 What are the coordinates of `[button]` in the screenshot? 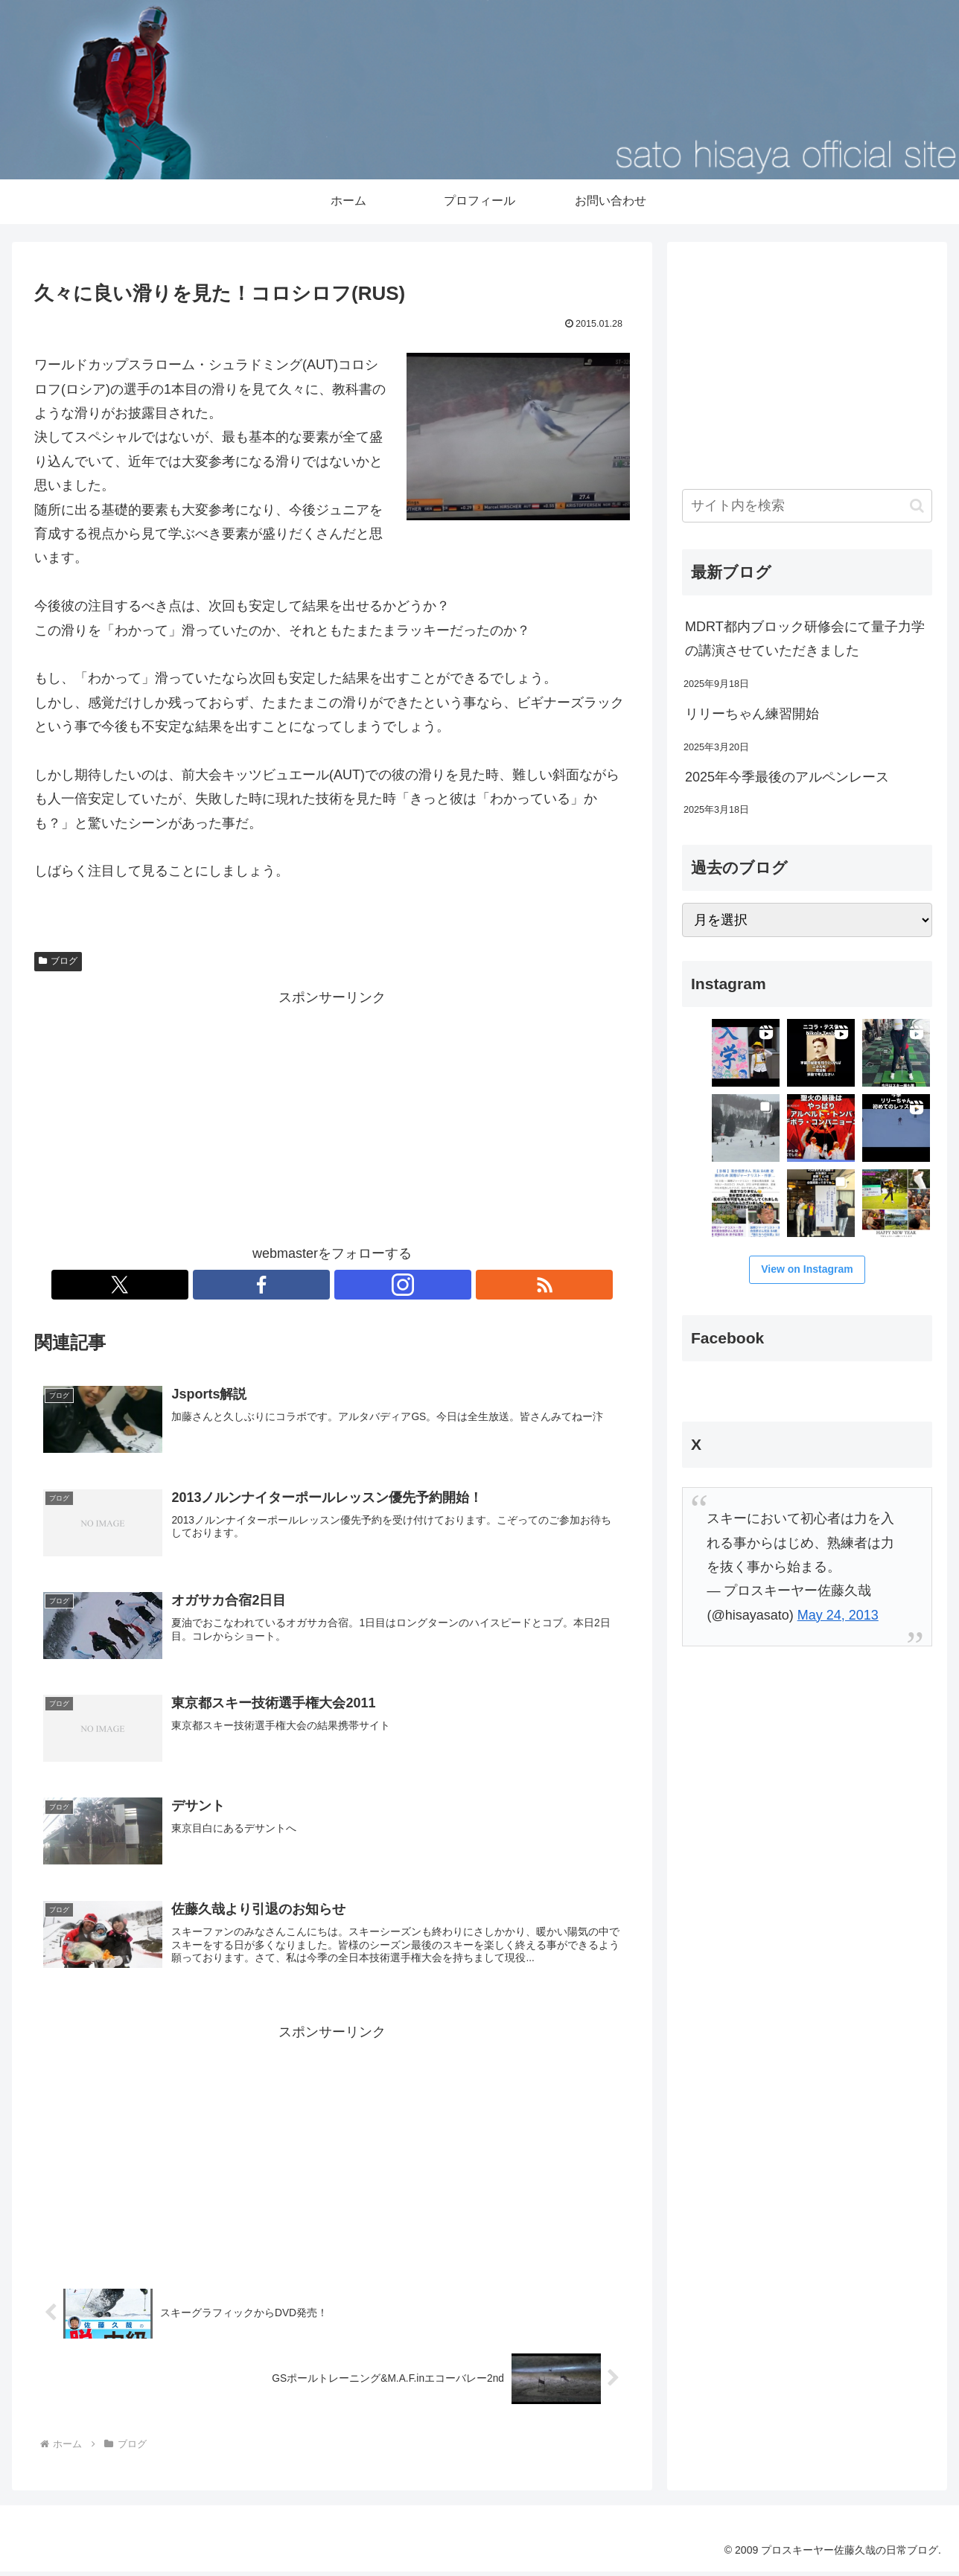 It's located at (917, 505).